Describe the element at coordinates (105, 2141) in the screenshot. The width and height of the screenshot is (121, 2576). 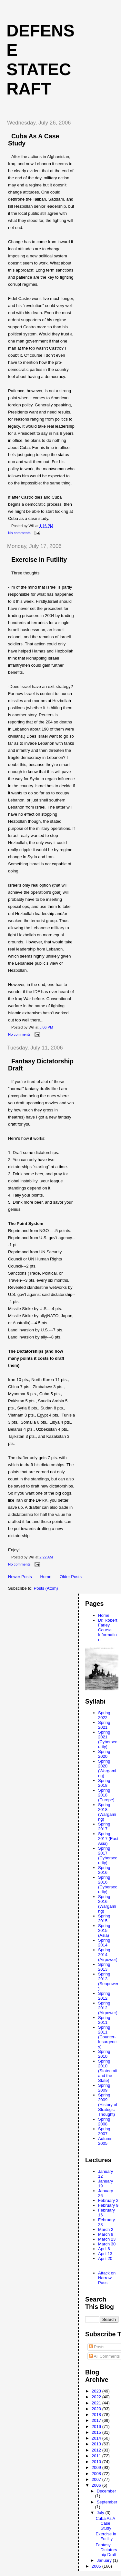
I see `Autumn 2005` at that location.